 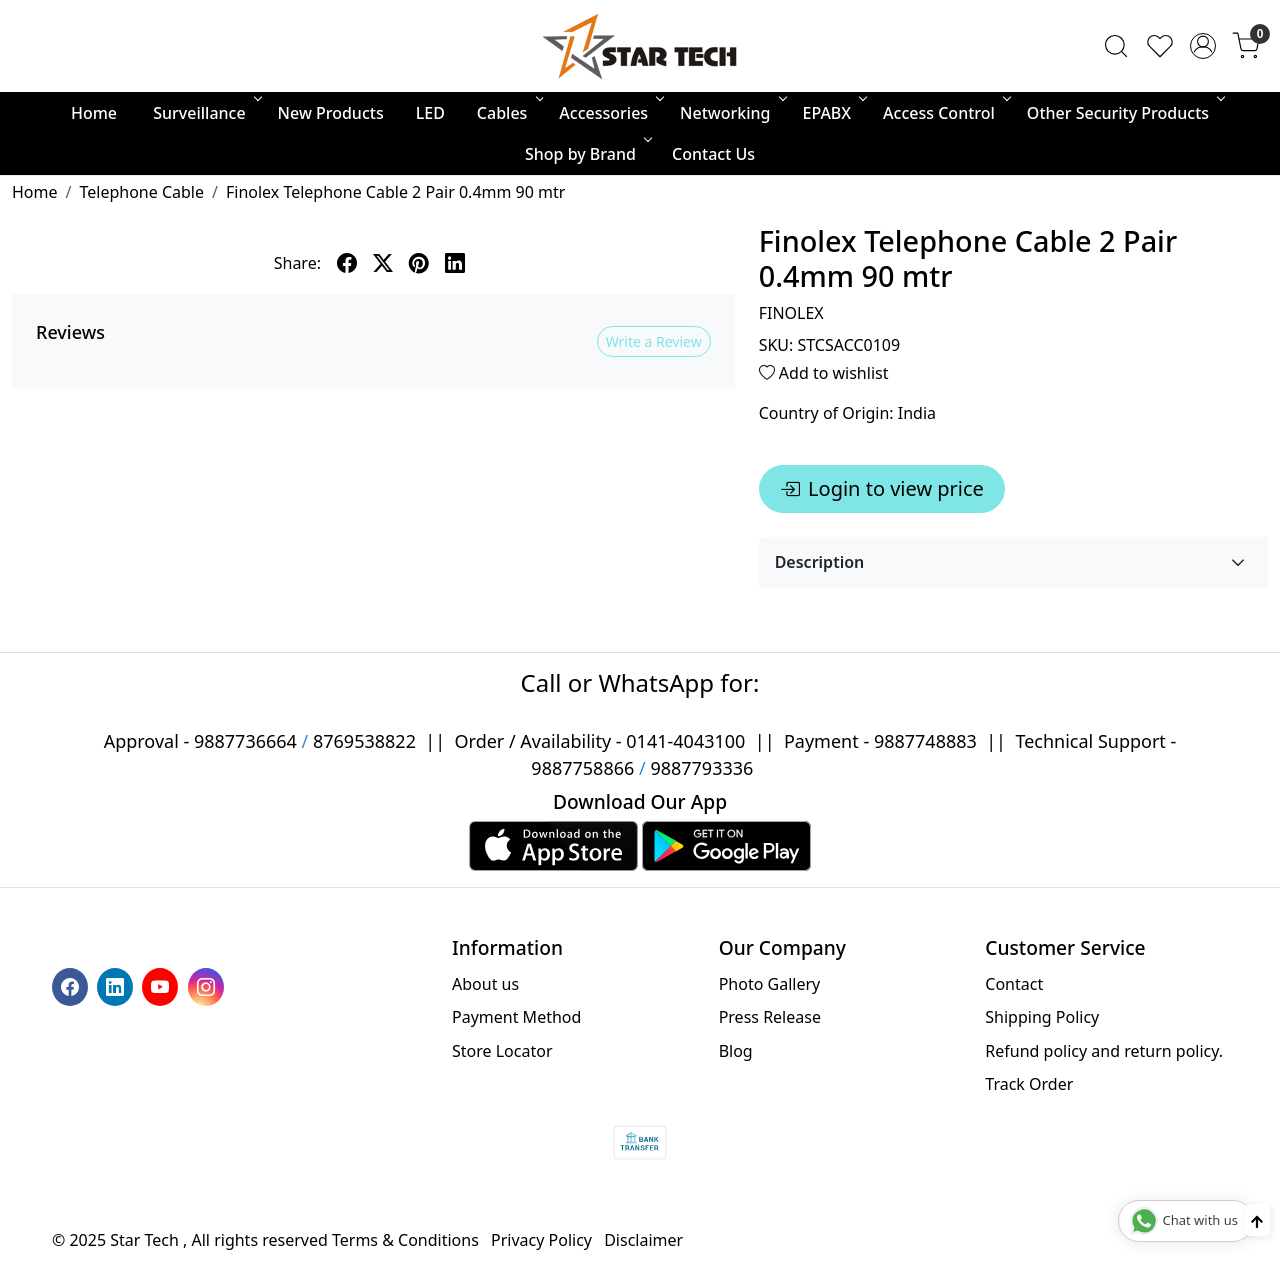 What do you see at coordinates (736, 1051) in the screenshot?
I see `Blog` at bounding box center [736, 1051].